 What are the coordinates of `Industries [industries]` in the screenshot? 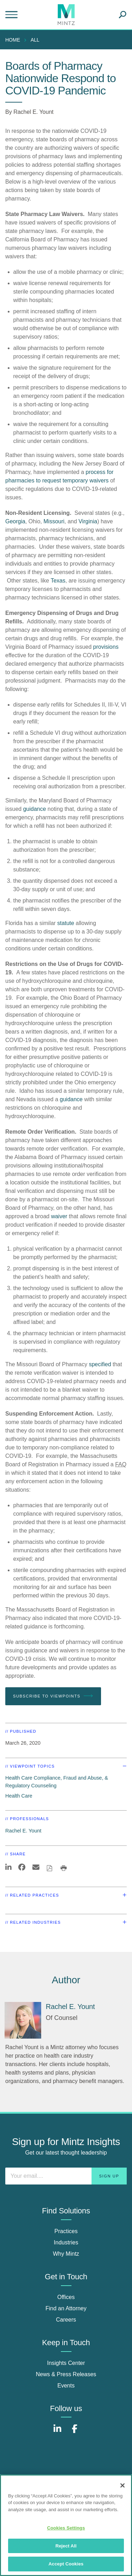 It's located at (66, 2242).